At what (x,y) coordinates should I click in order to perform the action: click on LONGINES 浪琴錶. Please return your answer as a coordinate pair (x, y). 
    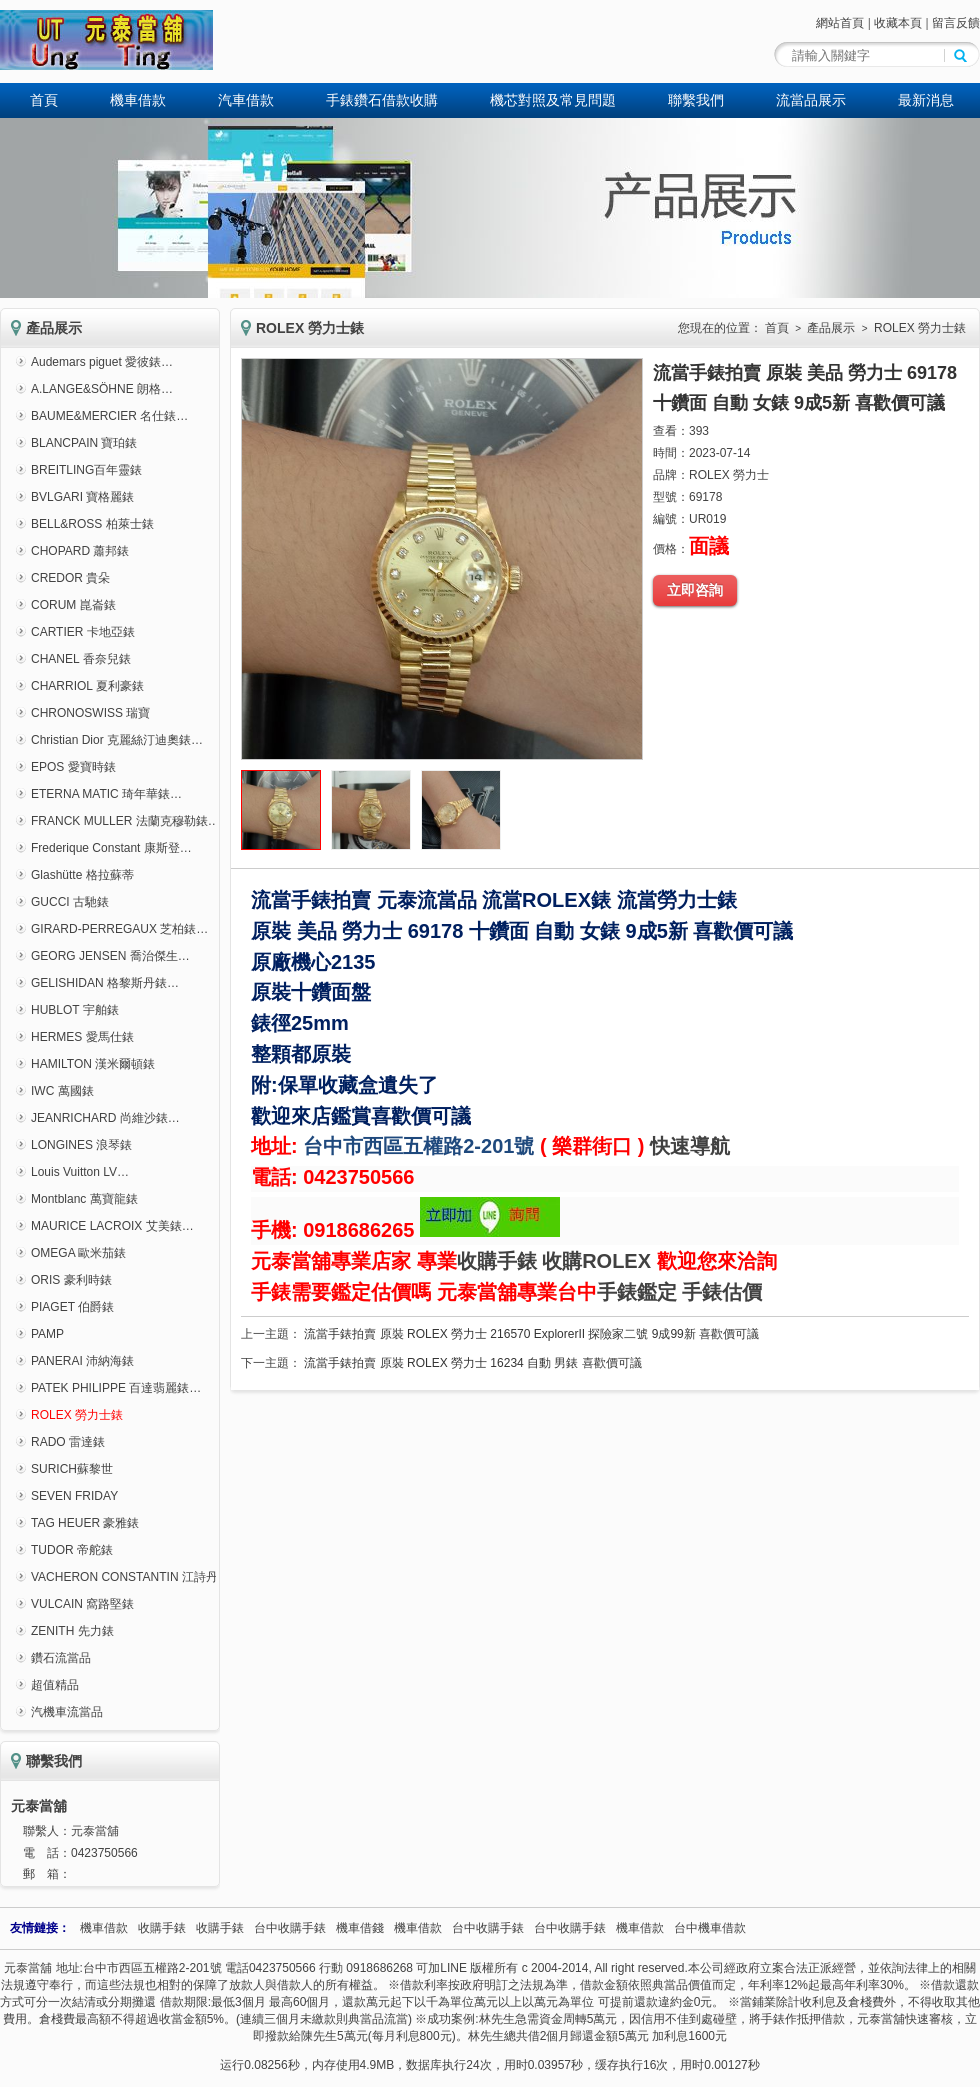
    Looking at the image, I should click on (81, 1145).